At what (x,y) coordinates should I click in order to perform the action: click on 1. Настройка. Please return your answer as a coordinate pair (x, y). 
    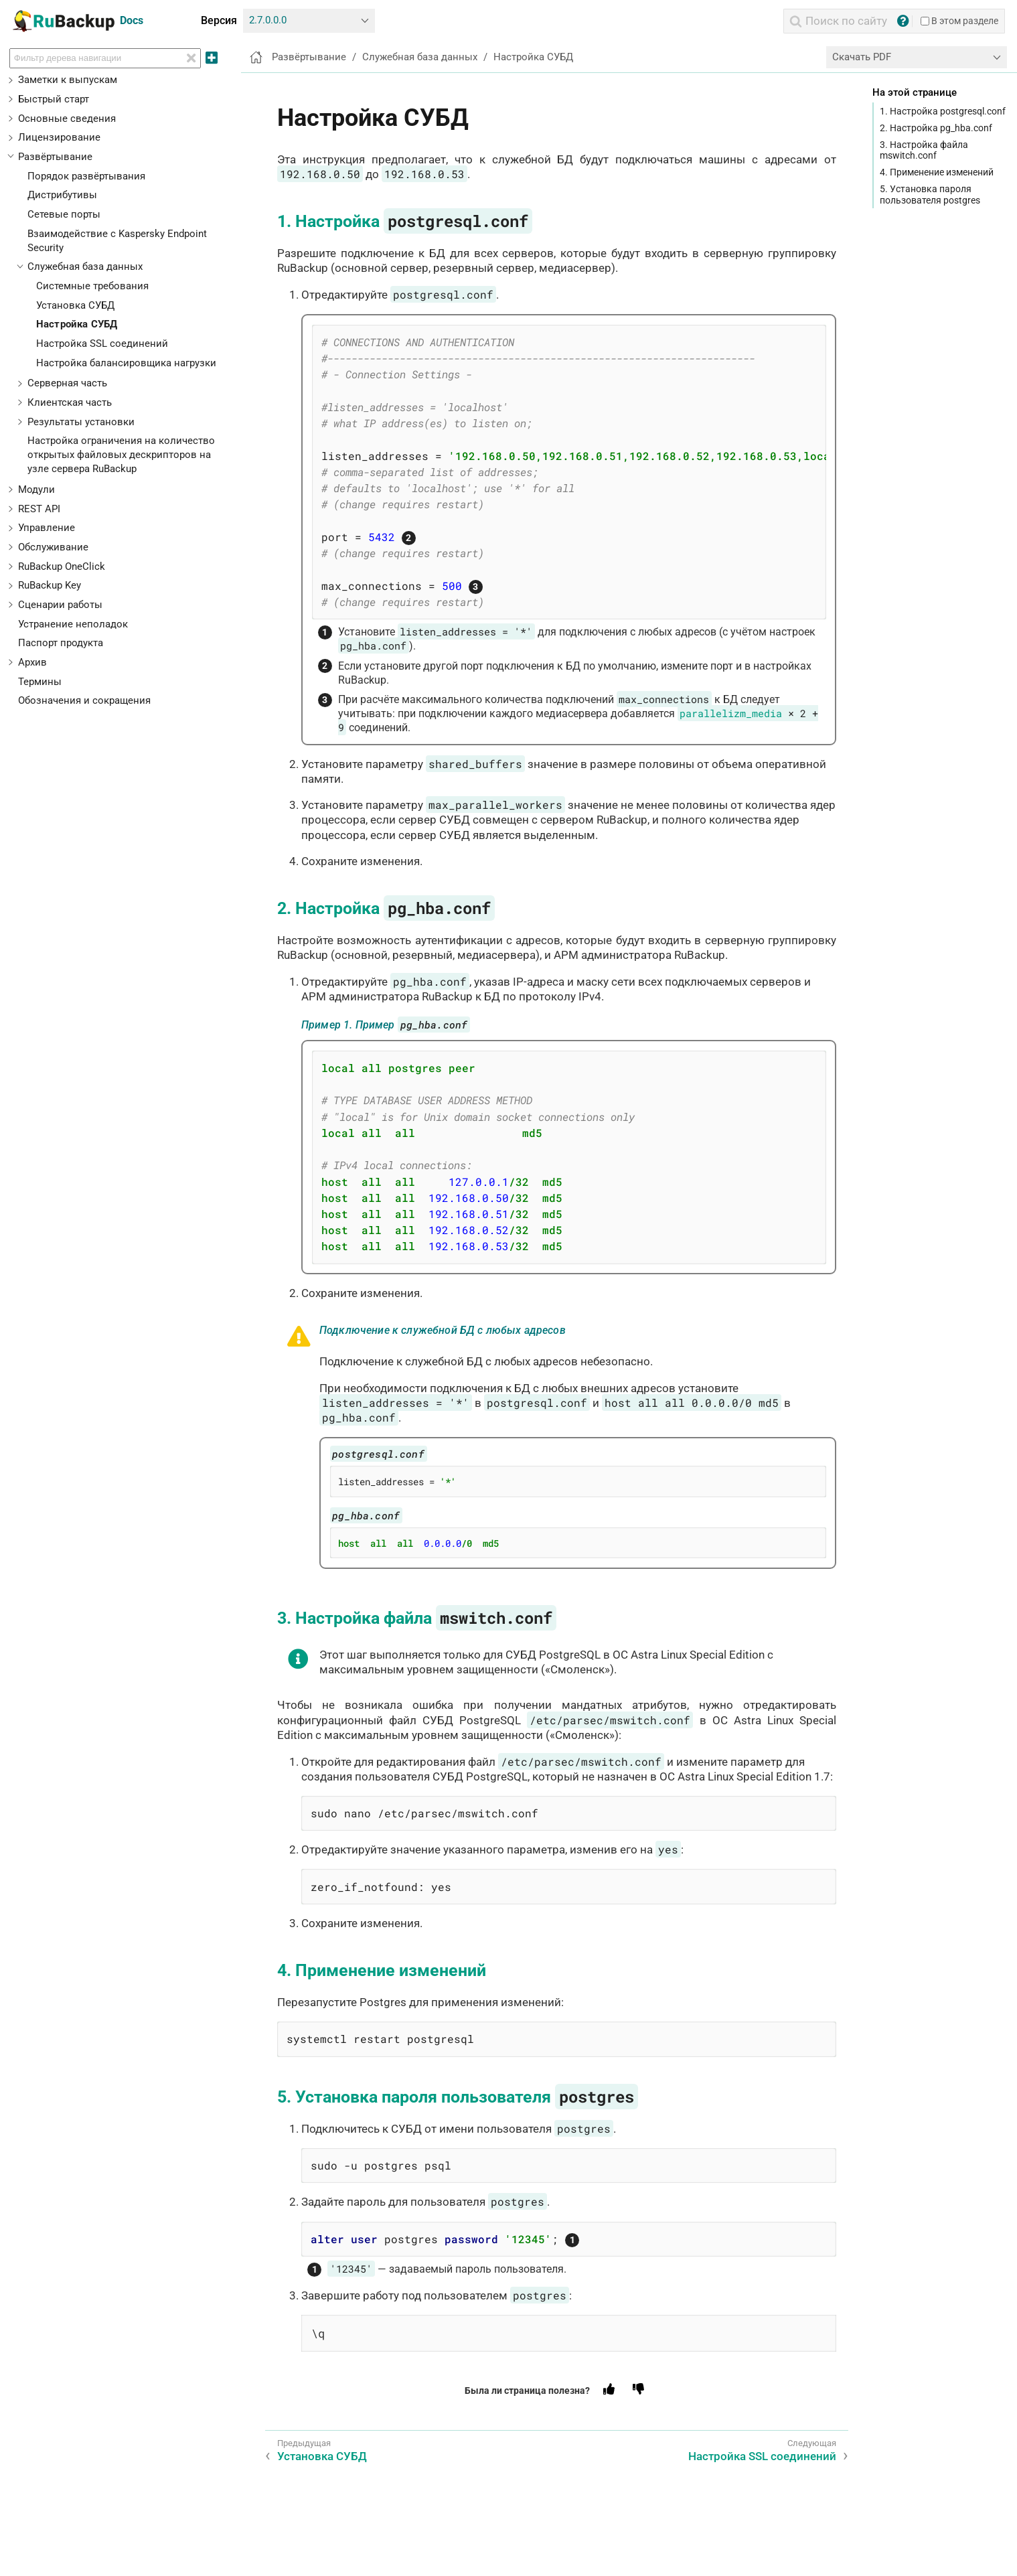
    Looking at the image, I should click on (404, 221).